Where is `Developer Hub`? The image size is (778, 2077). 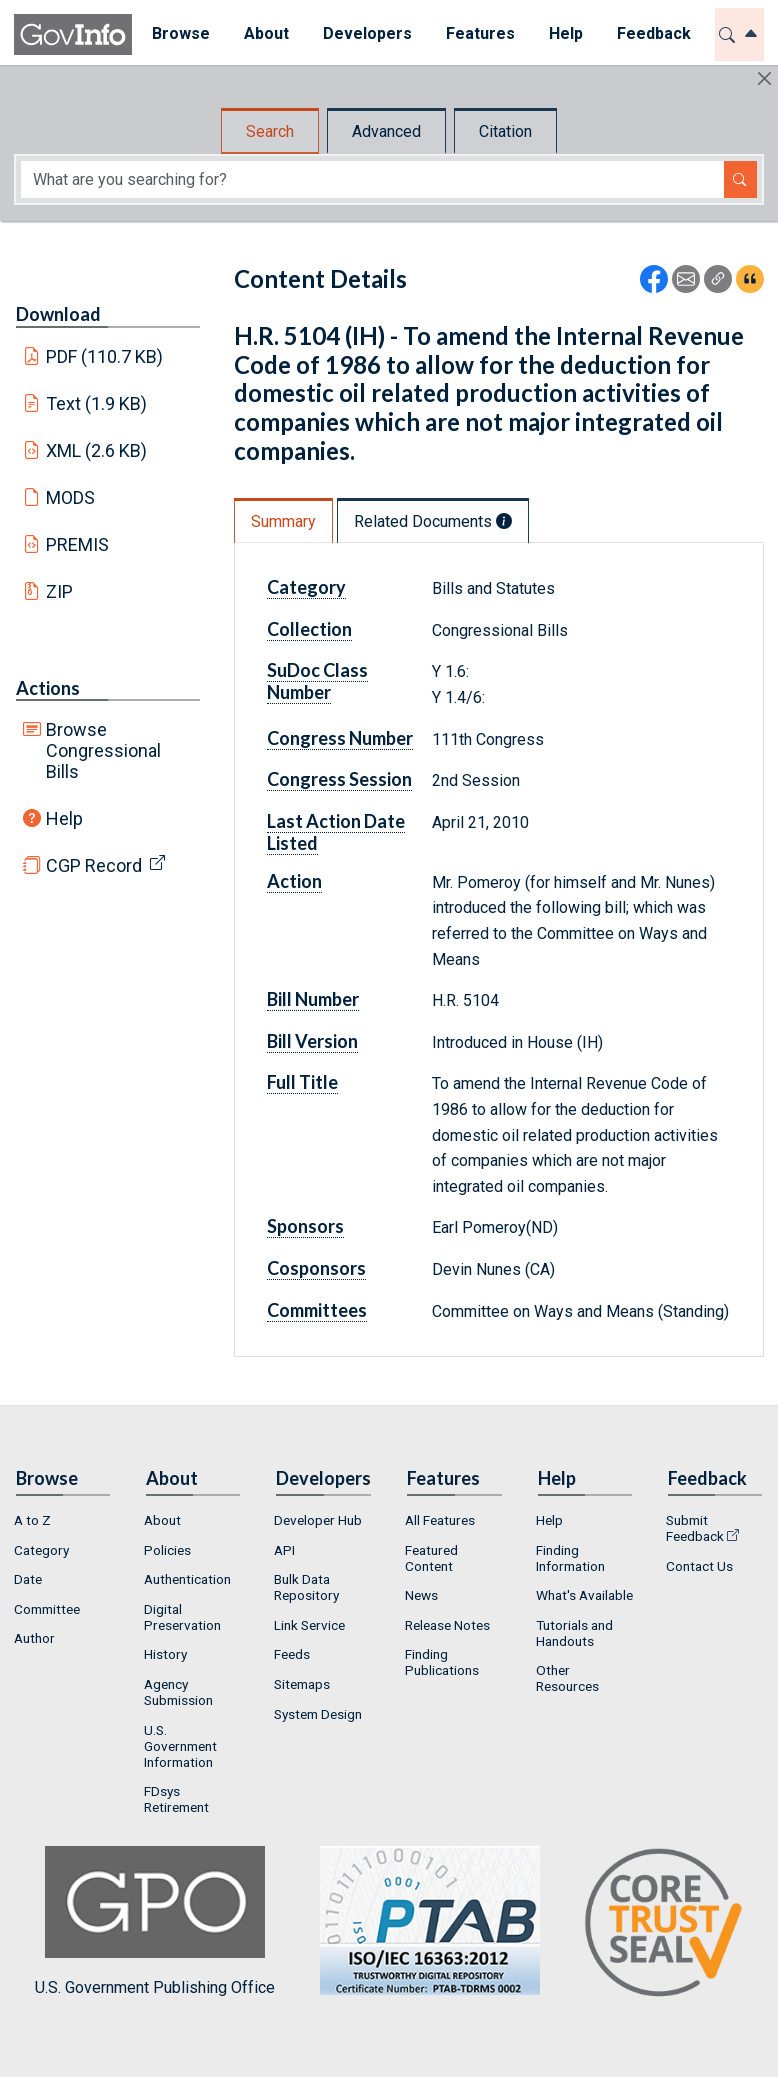 Developer Hub is located at coordinates (318, 1520).